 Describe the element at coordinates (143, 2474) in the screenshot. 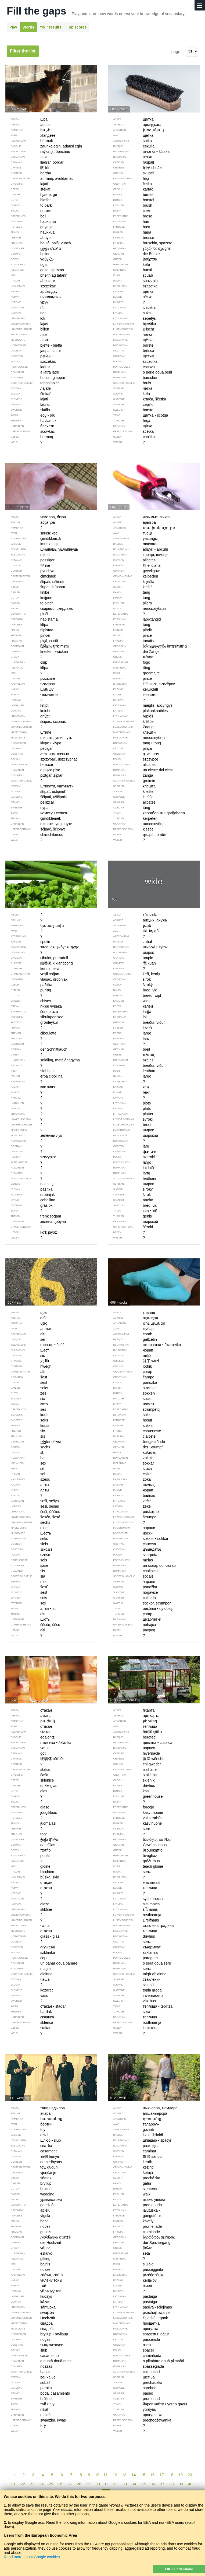

I see `15` at that location.